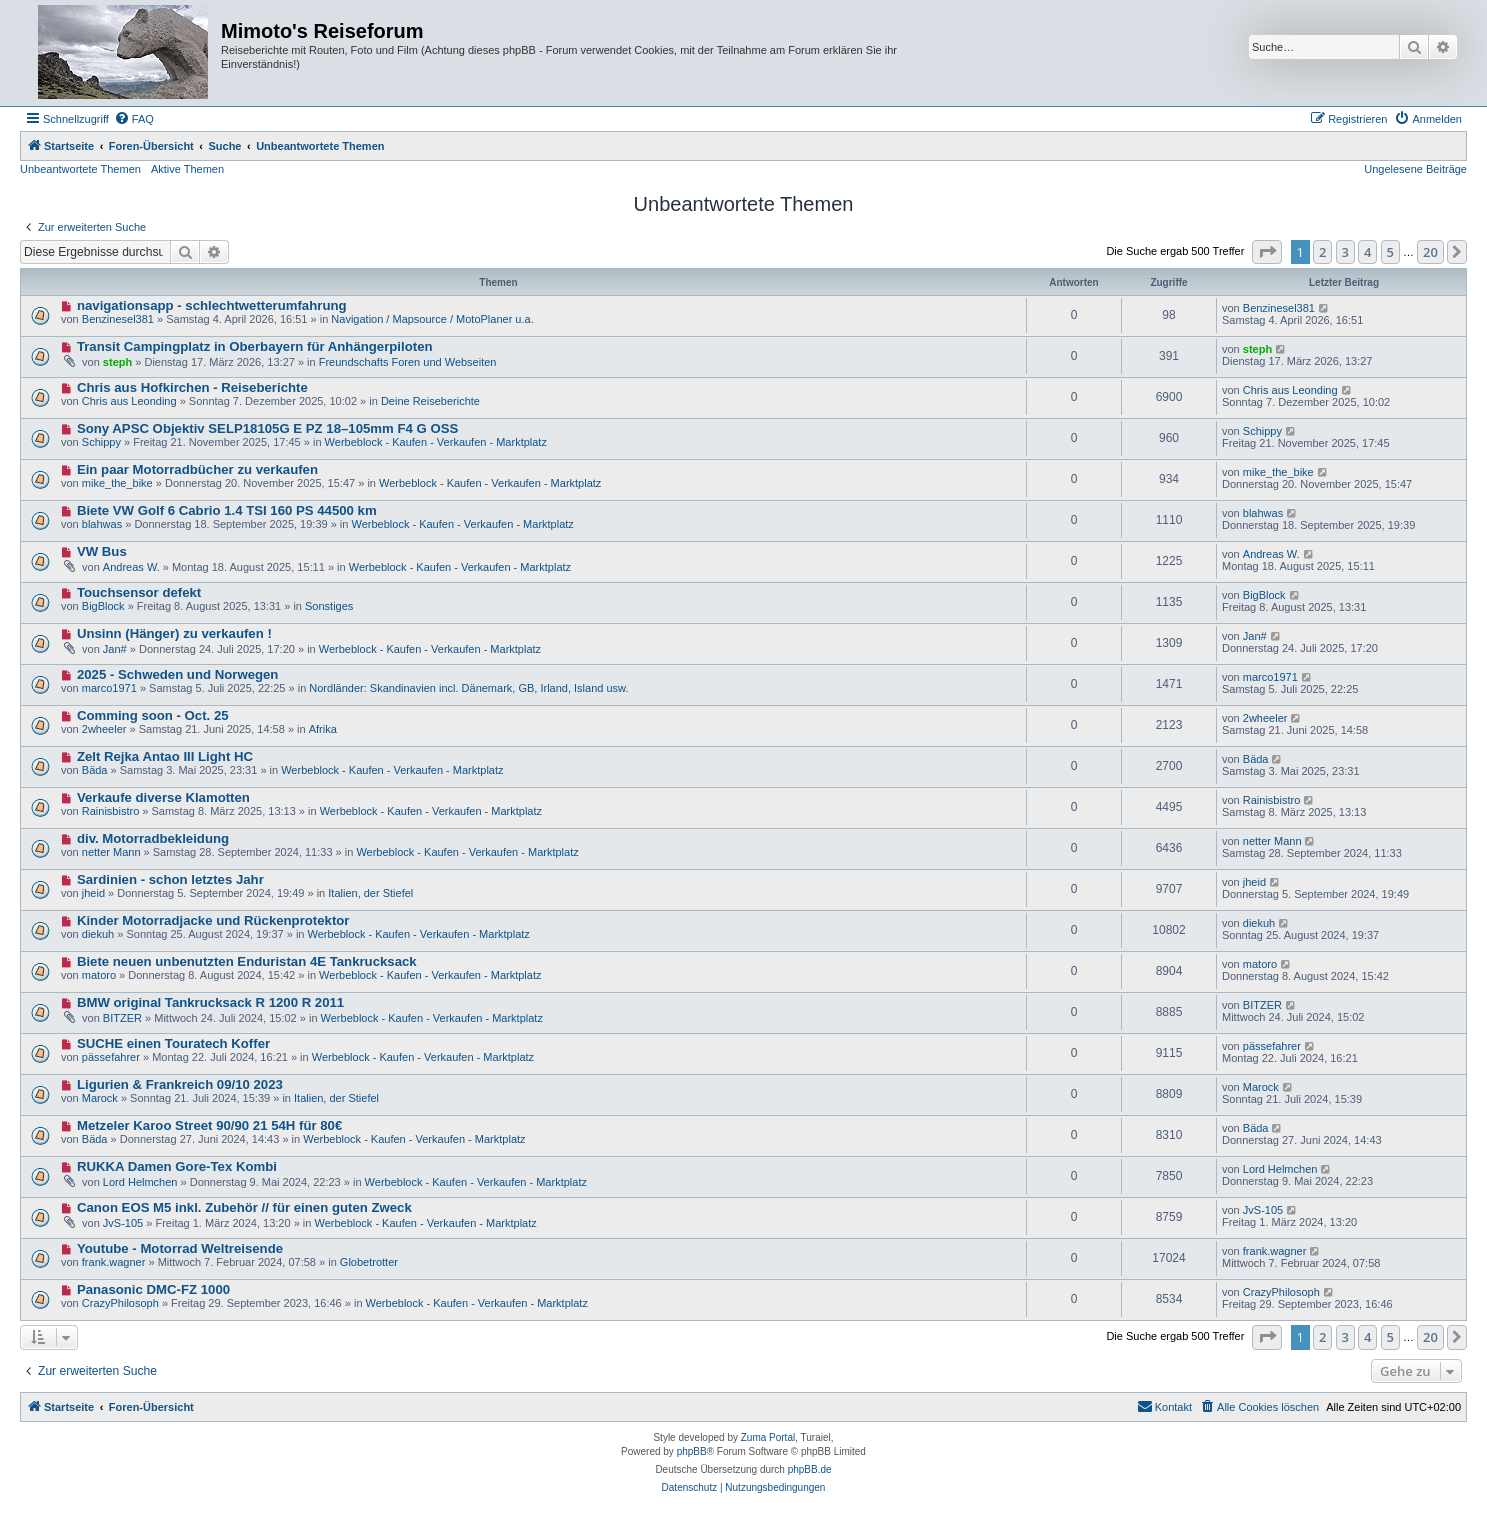  I want to click on BMW original Tankrucksack R 1200 R 2011, so click(210, 1002).